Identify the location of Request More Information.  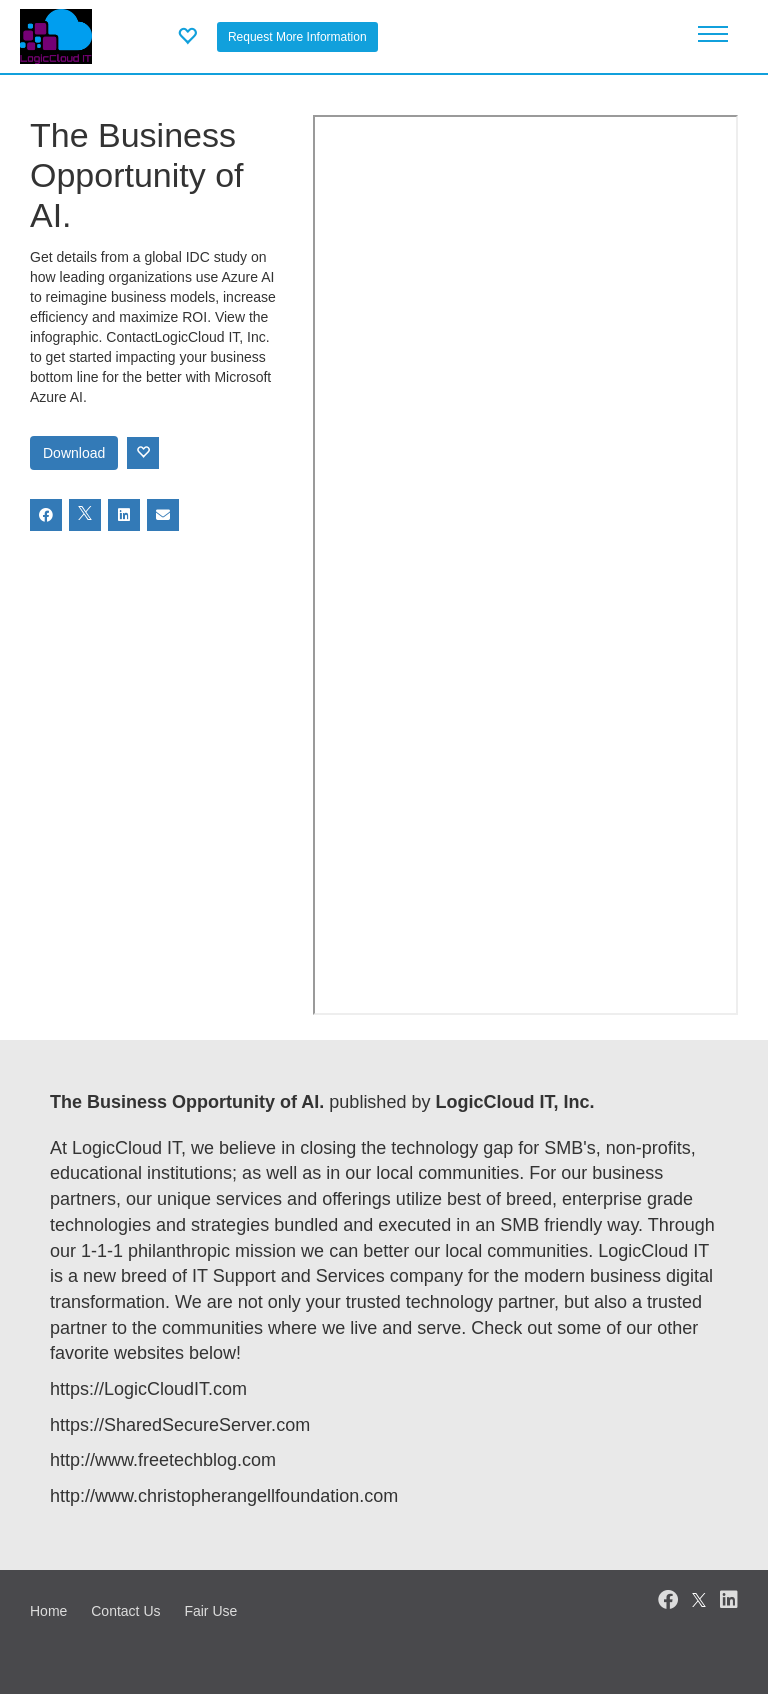
(297, 37).